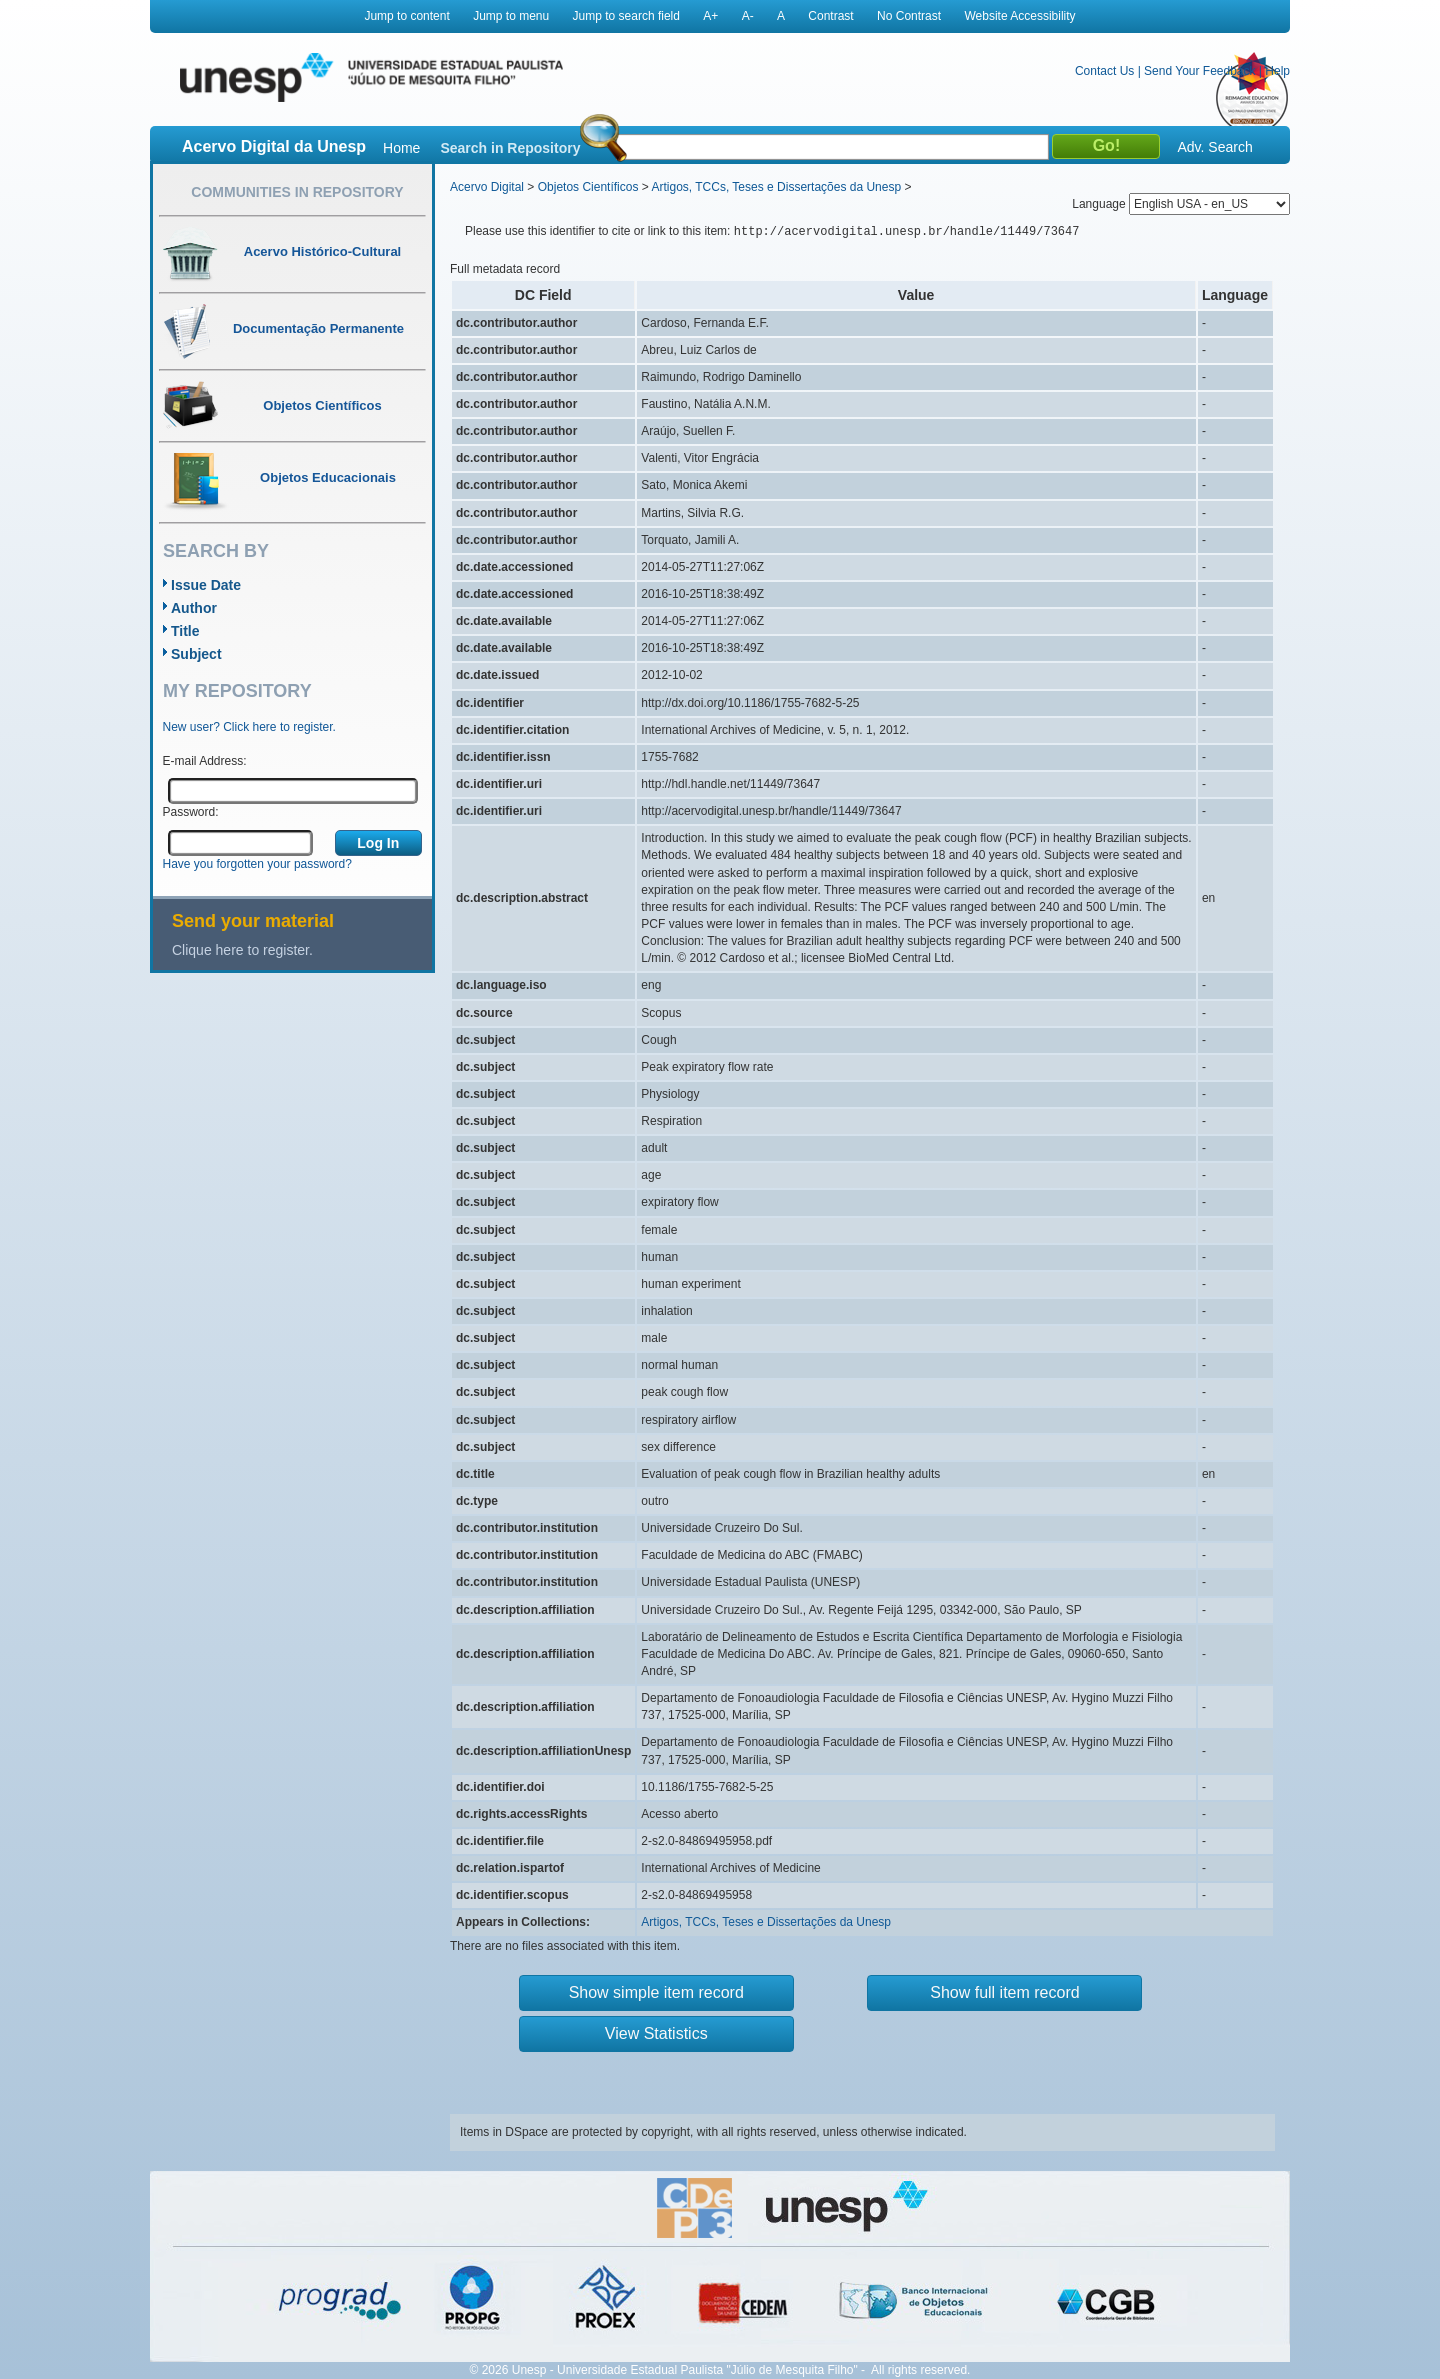  Describe the element at coordinates (510, 148) in the screenshot. I see `Search in Repository` at that location.